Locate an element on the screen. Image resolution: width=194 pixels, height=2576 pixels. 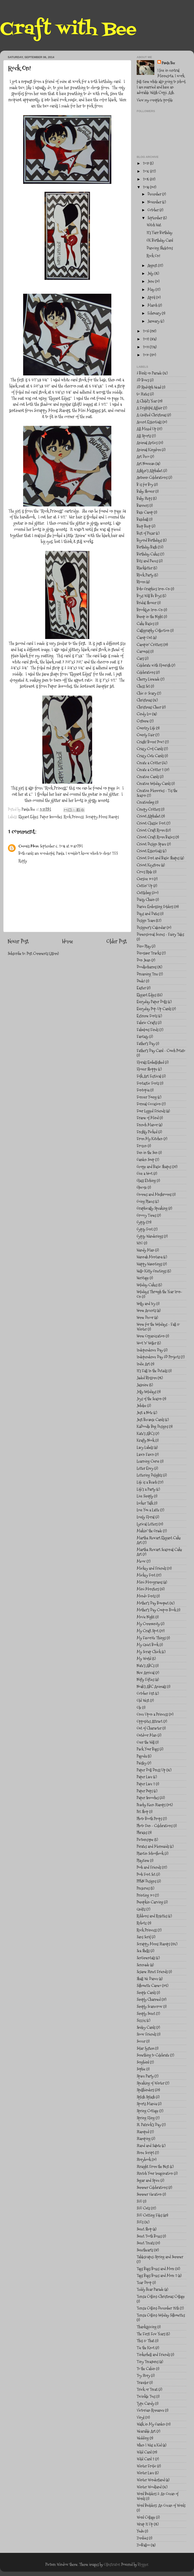
Pack Your Bags is located at coordinates (148, 1749).